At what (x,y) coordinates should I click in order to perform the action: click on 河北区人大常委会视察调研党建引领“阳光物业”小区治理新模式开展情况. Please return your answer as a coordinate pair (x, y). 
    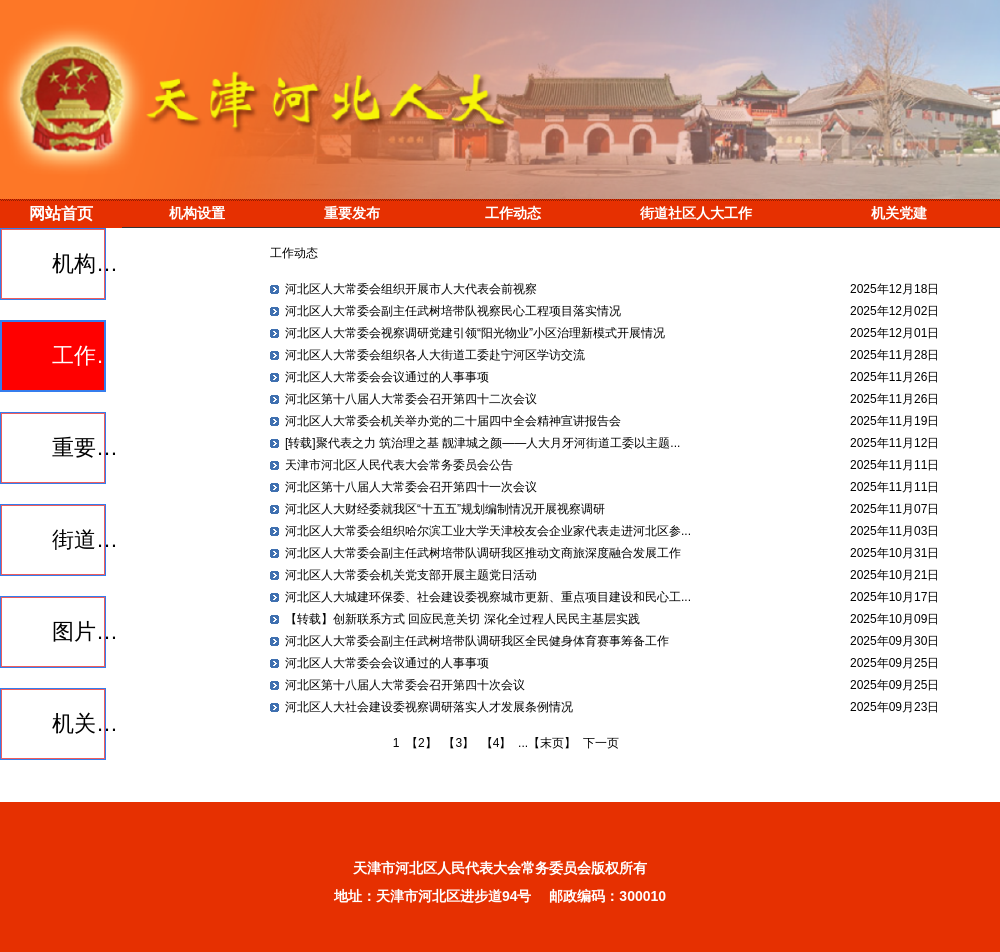
    Looking at the image, I should click on (475, 333).